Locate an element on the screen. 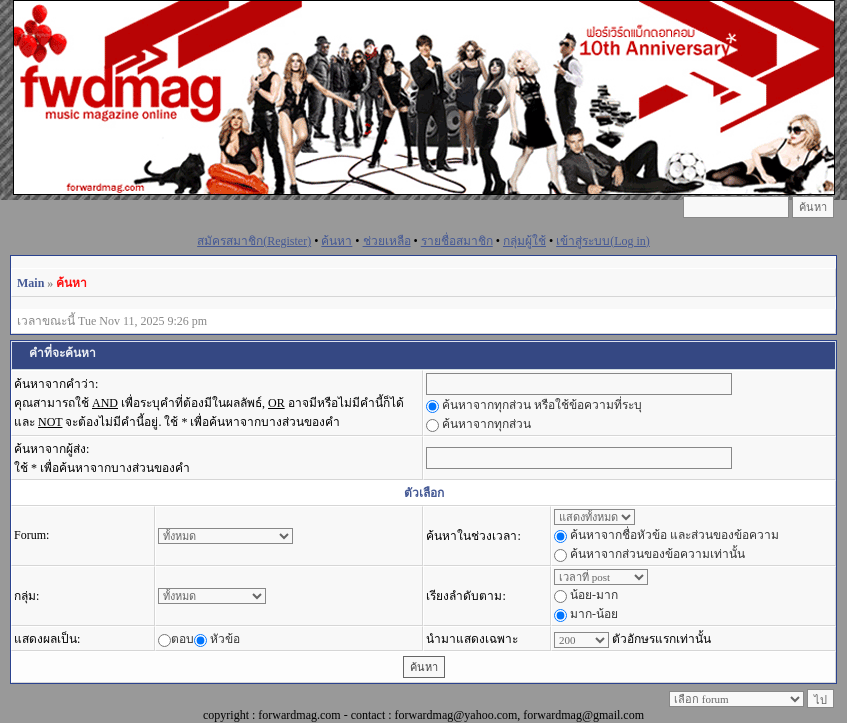  Main is located at coordinates (30, 283).